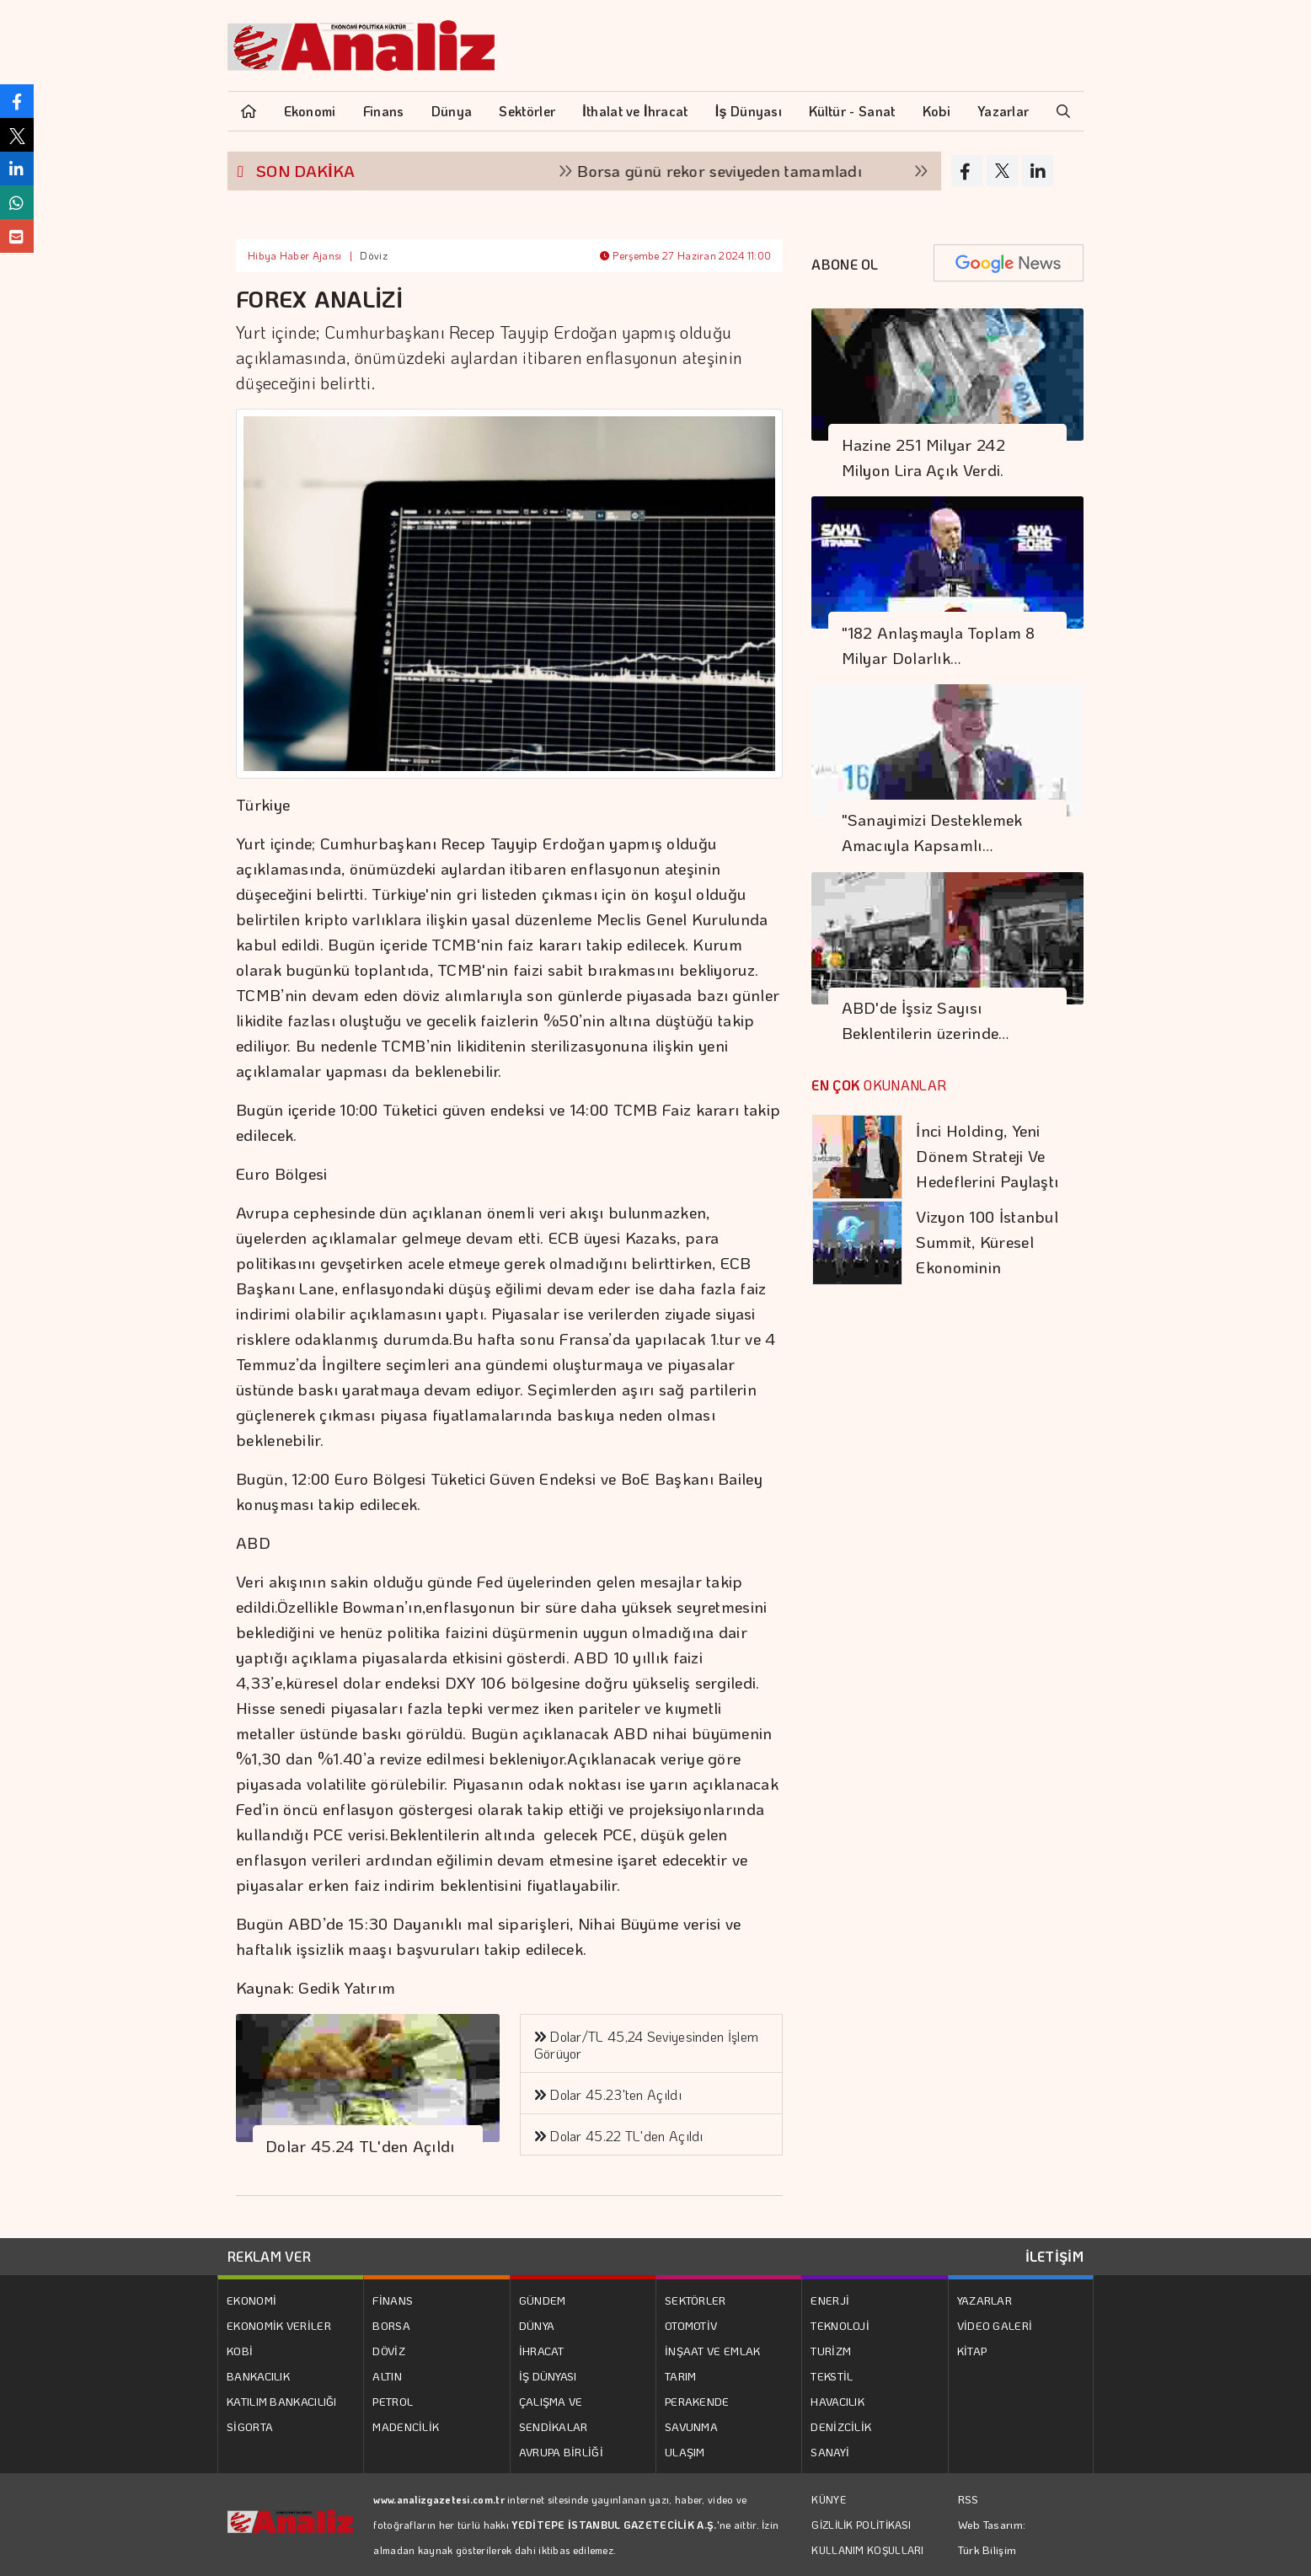 The image size is (1311, 2576). I want to click on GÜNDEM, so click(542, 2300).